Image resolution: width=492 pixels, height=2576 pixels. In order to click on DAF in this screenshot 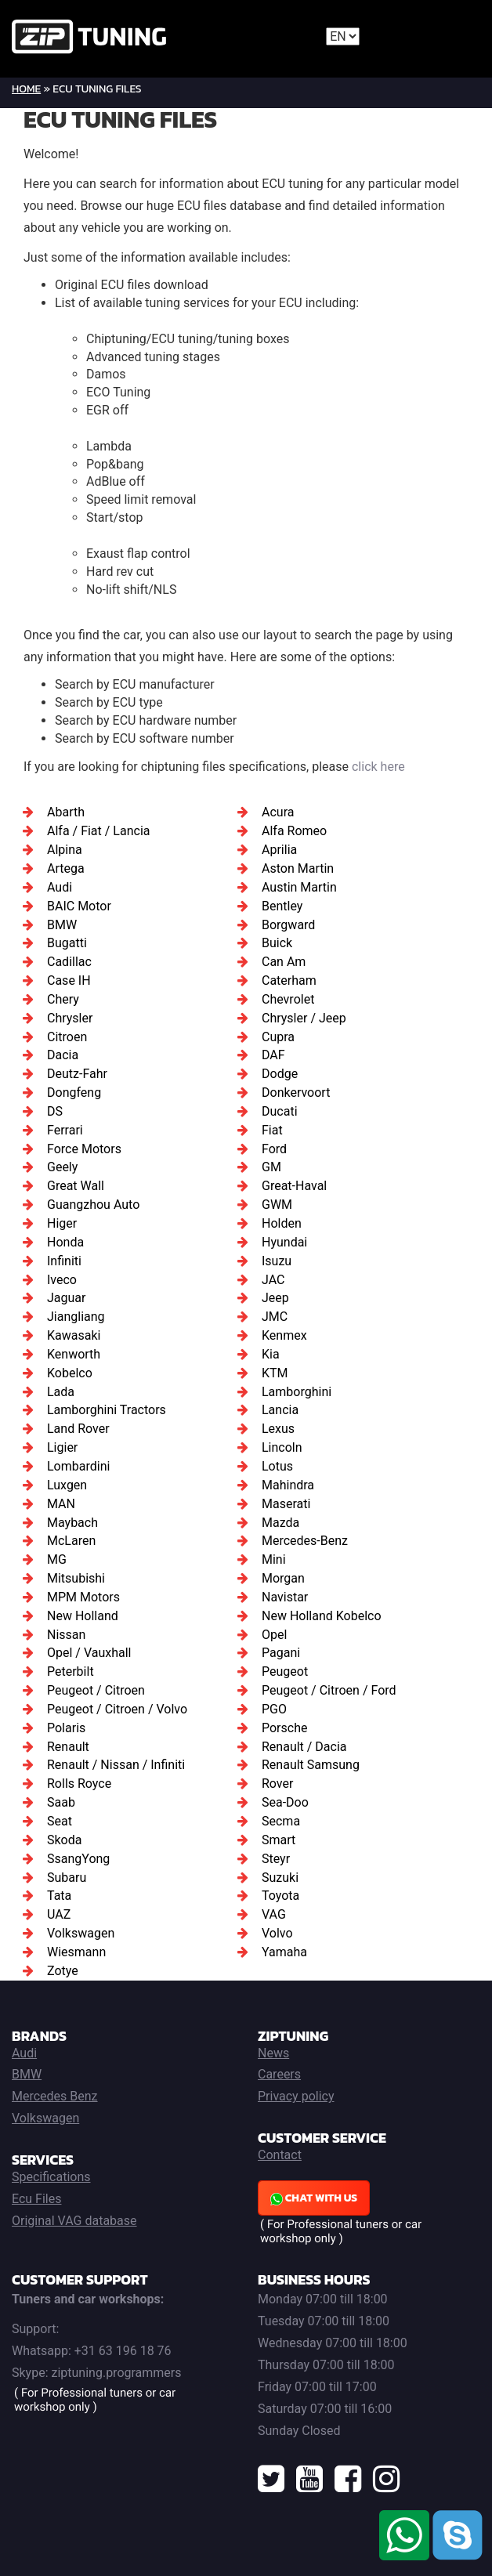, I will do `click(273, 1054)`.